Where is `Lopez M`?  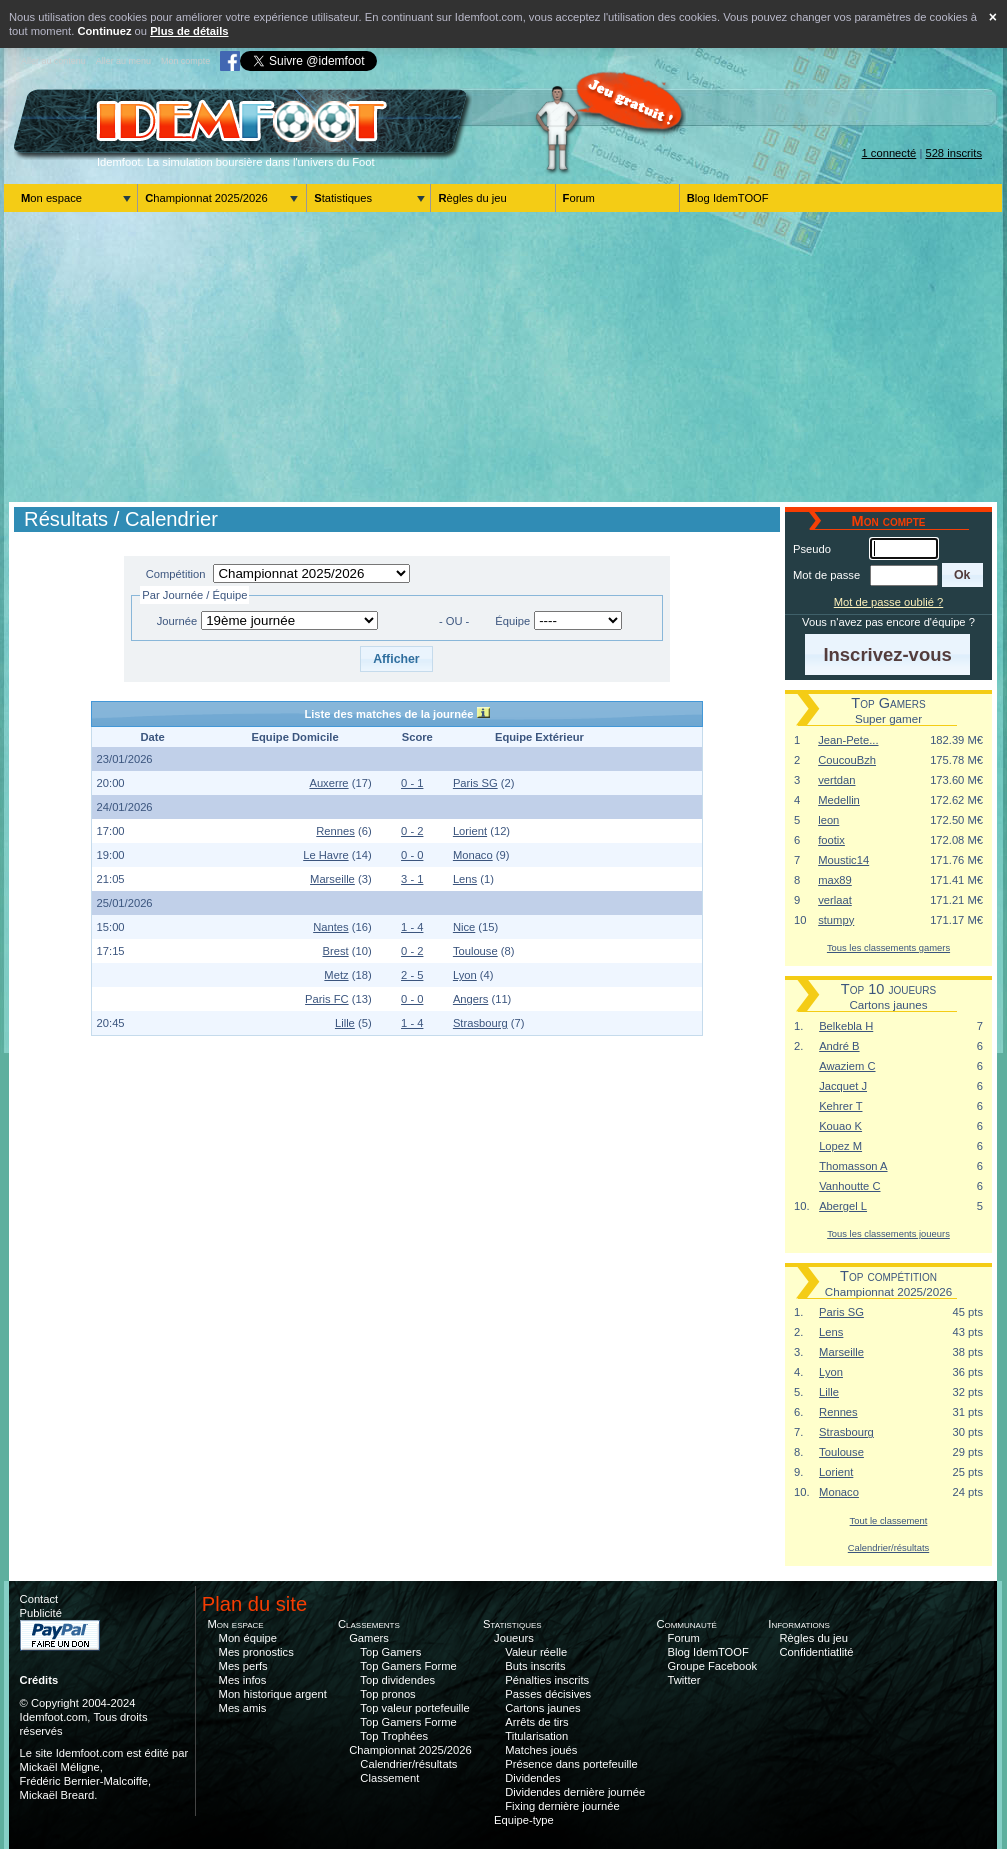 Lopez M is located at coordinates (840, 1146).